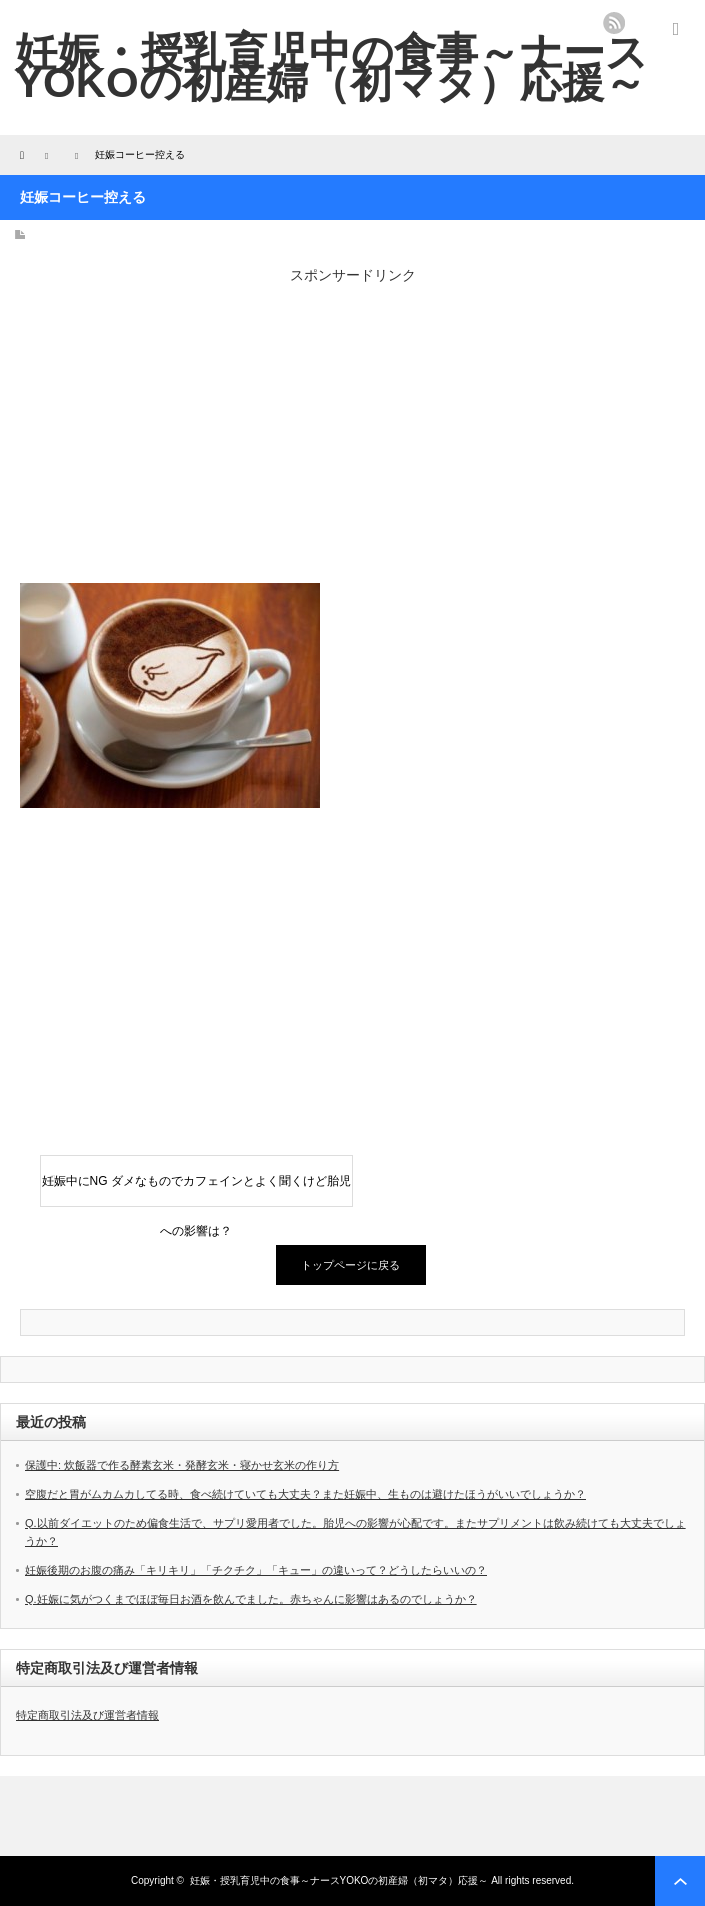  What do you see at coordinates (182, 1465) in the screenshot?
I see `保護中: 炊飯器で作る酵素玄米・発酵玄米・寝かせ玄米の作り方` at bounding box center [182, 1465].